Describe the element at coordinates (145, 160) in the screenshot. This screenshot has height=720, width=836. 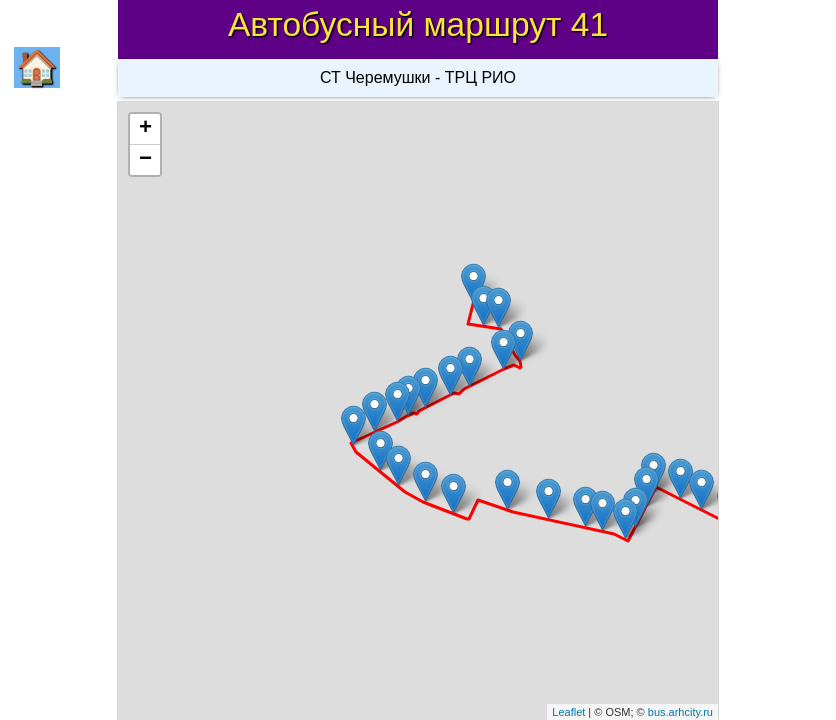
I see `− [button]` at that location.